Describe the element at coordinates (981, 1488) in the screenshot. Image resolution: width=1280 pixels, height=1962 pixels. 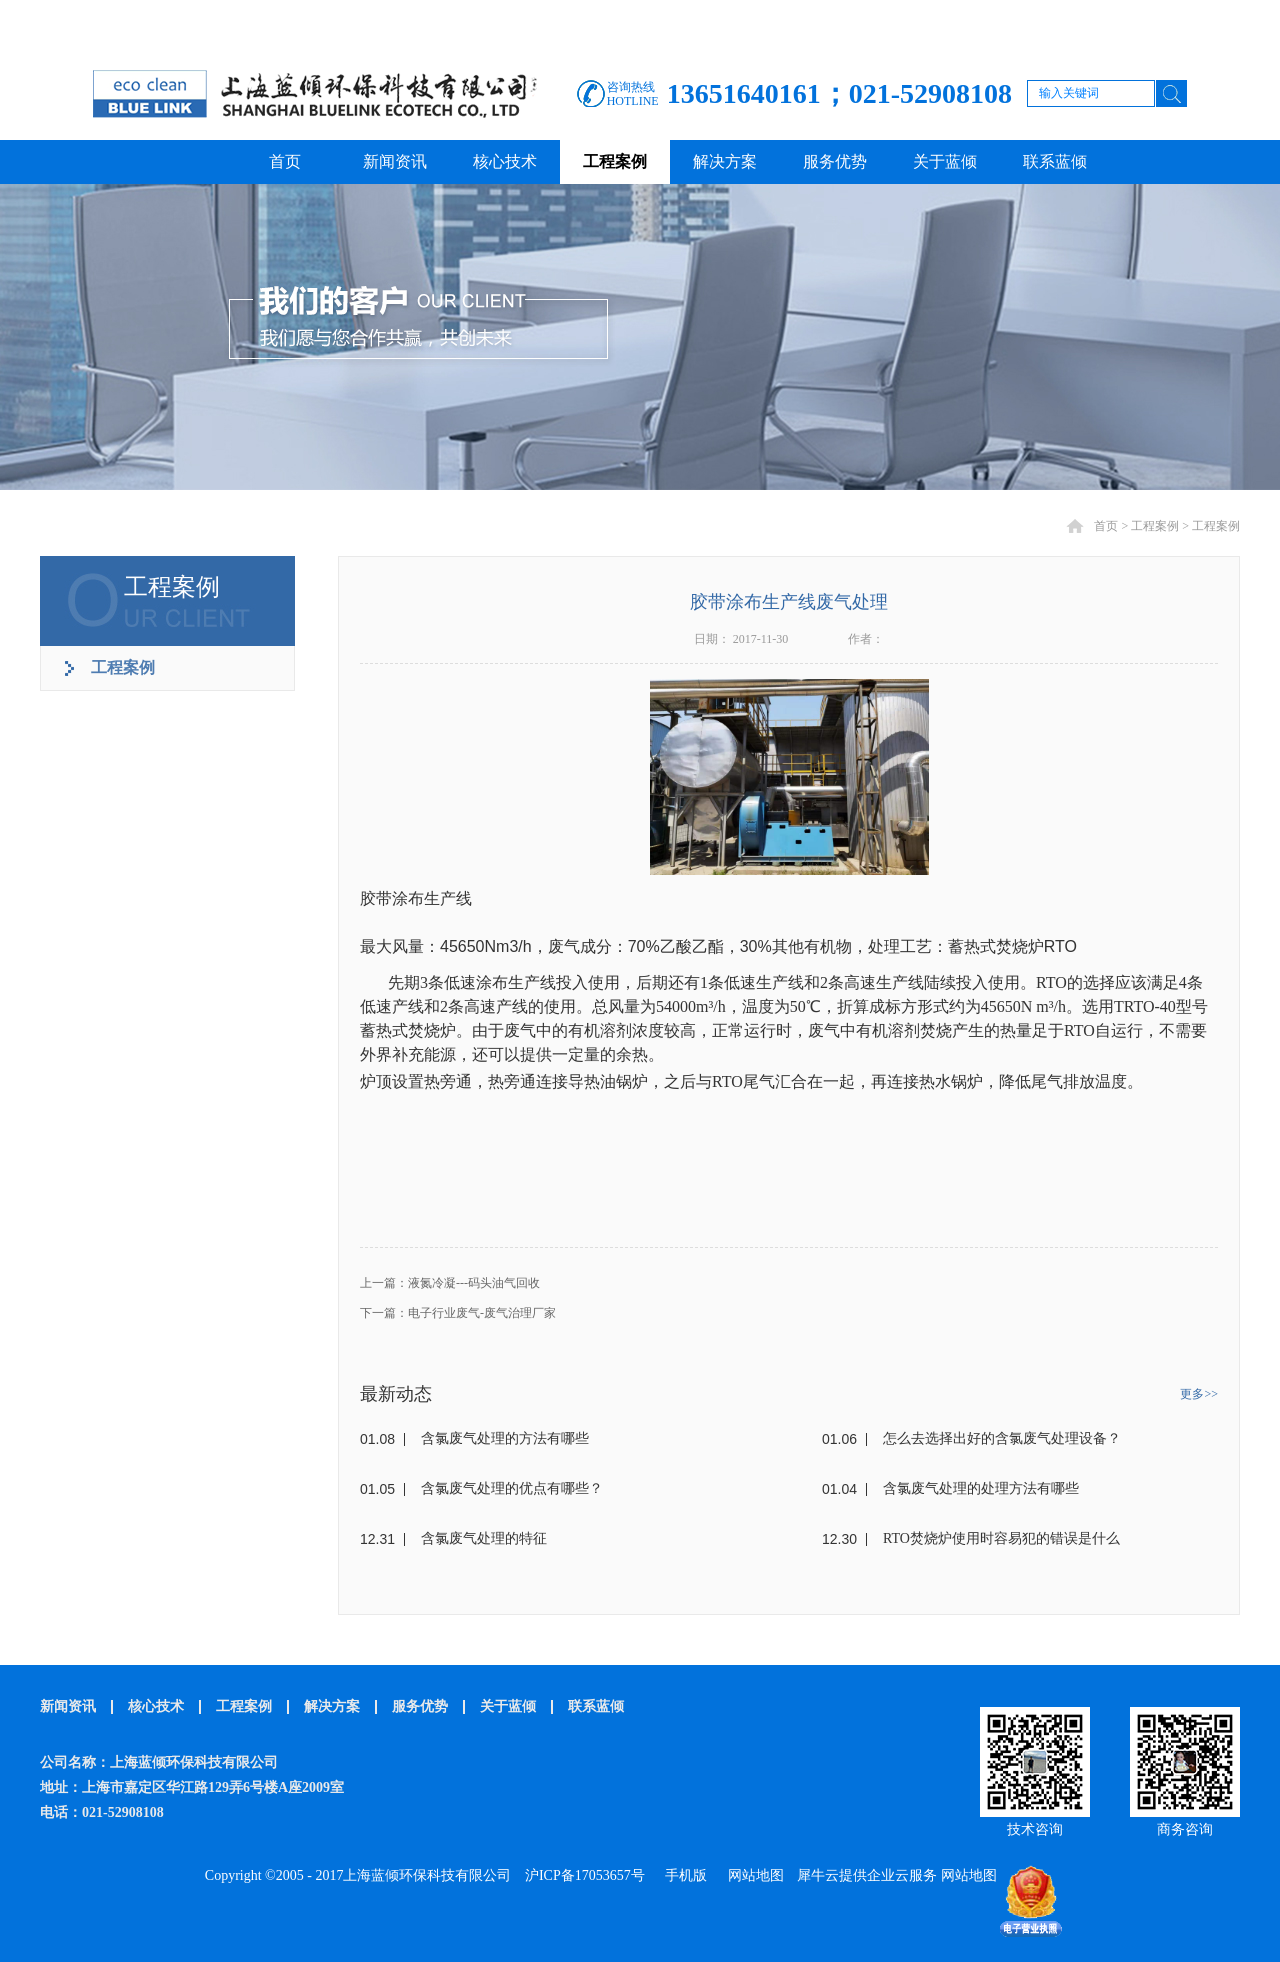
I see `含氯废气处理的处理方法有哪些` at that location.